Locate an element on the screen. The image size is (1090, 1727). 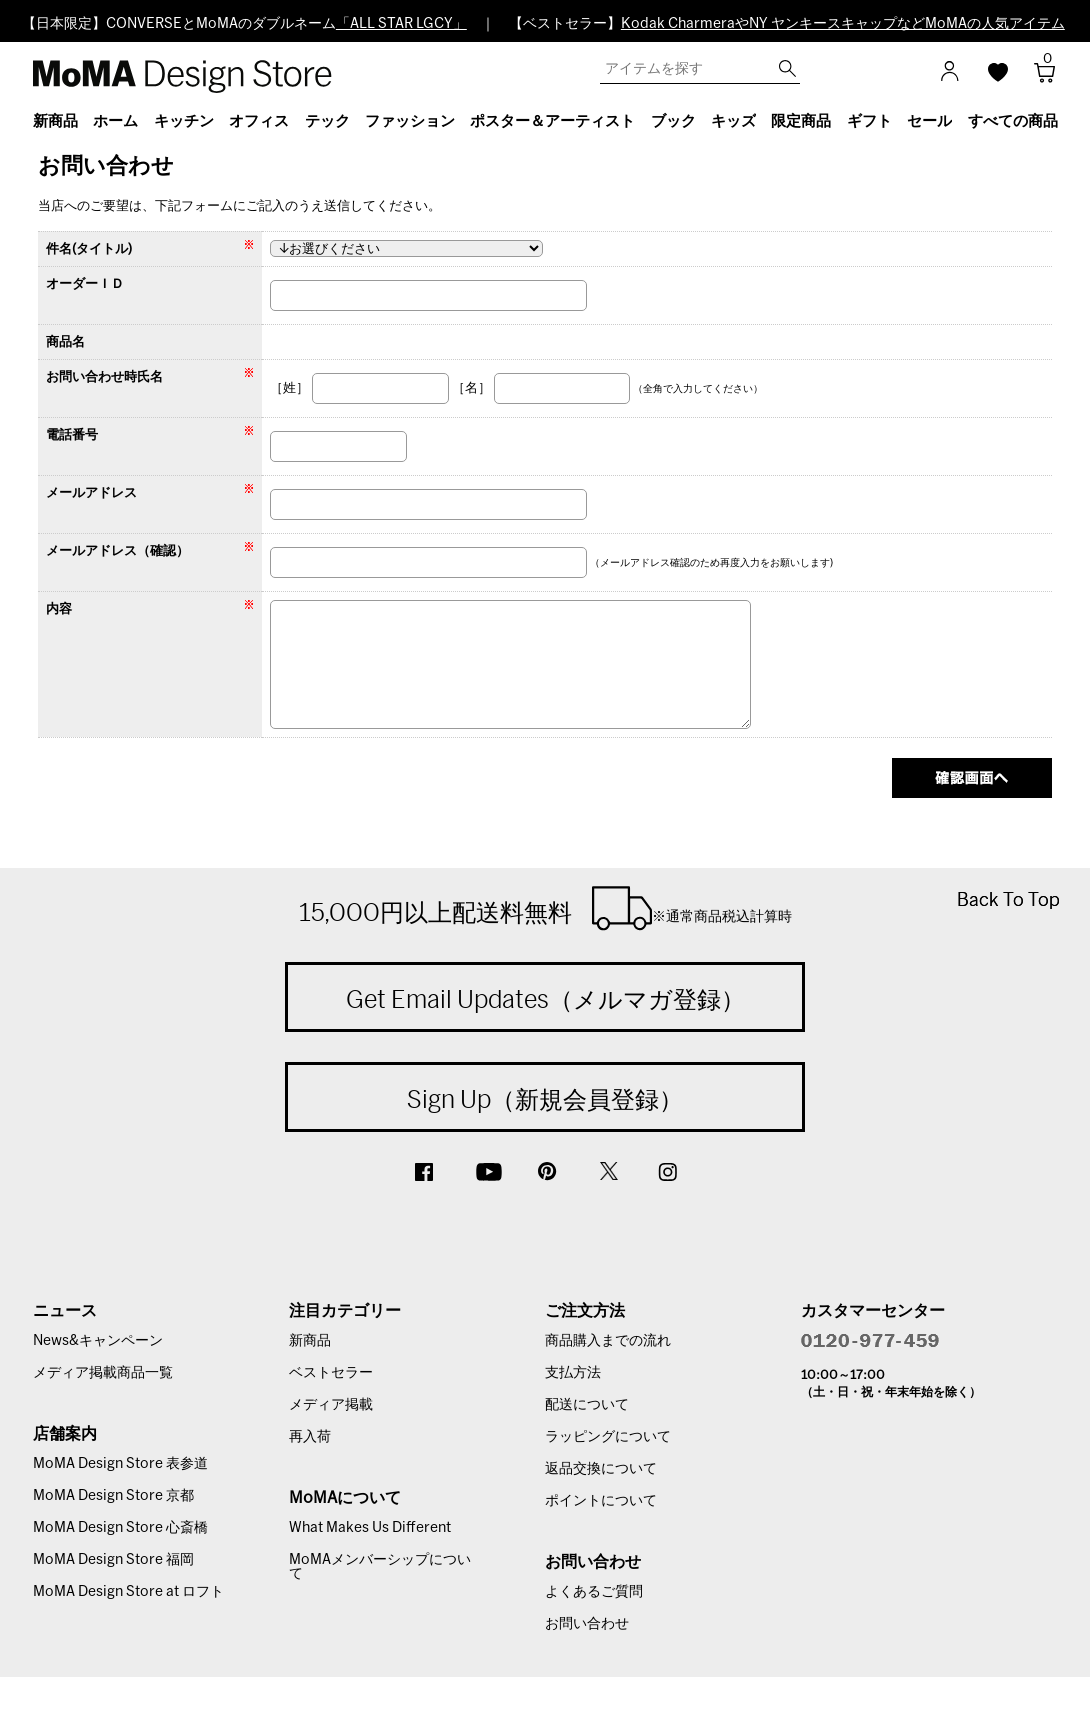
What Makes Us Different is located at coordinates (370, 1528).